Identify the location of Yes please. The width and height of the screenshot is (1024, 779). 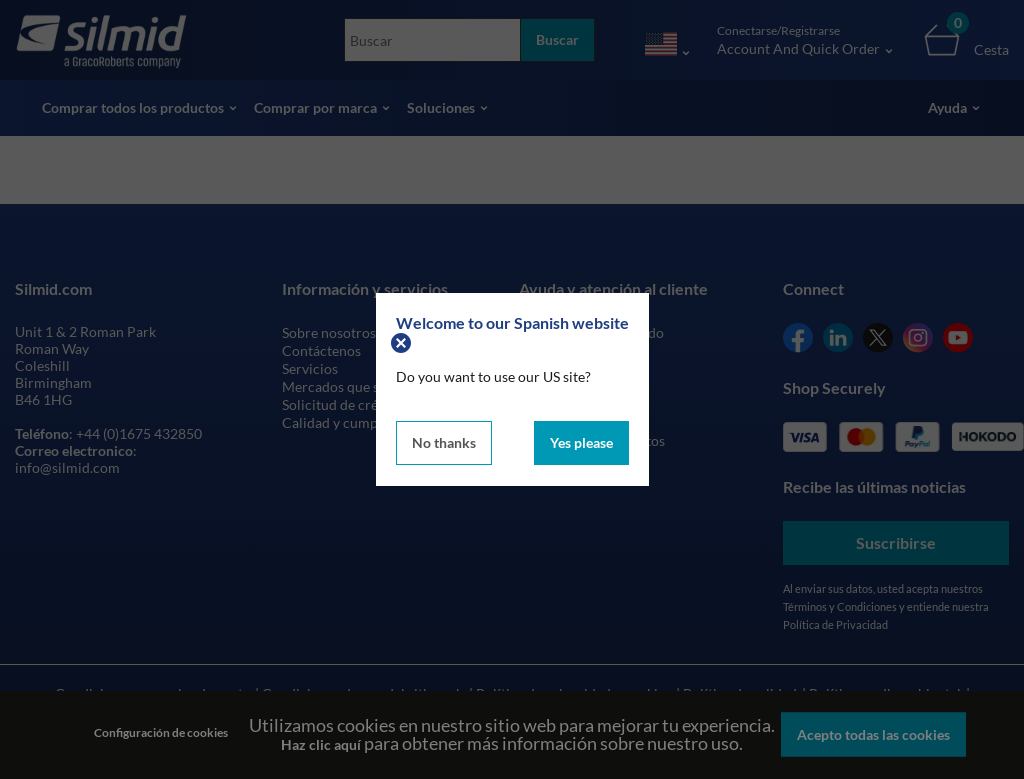
(581, 442).